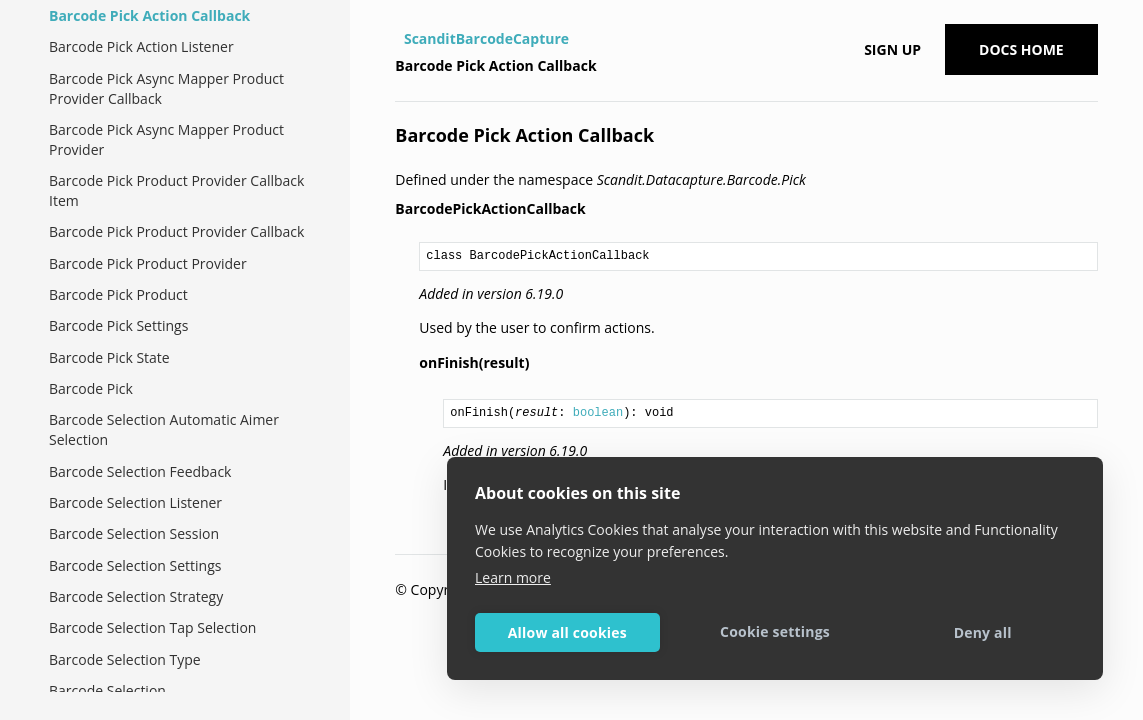  Describe the element at coordinates (118, 294) in the screenshot. I see `Barcode Pick Product` at that location.